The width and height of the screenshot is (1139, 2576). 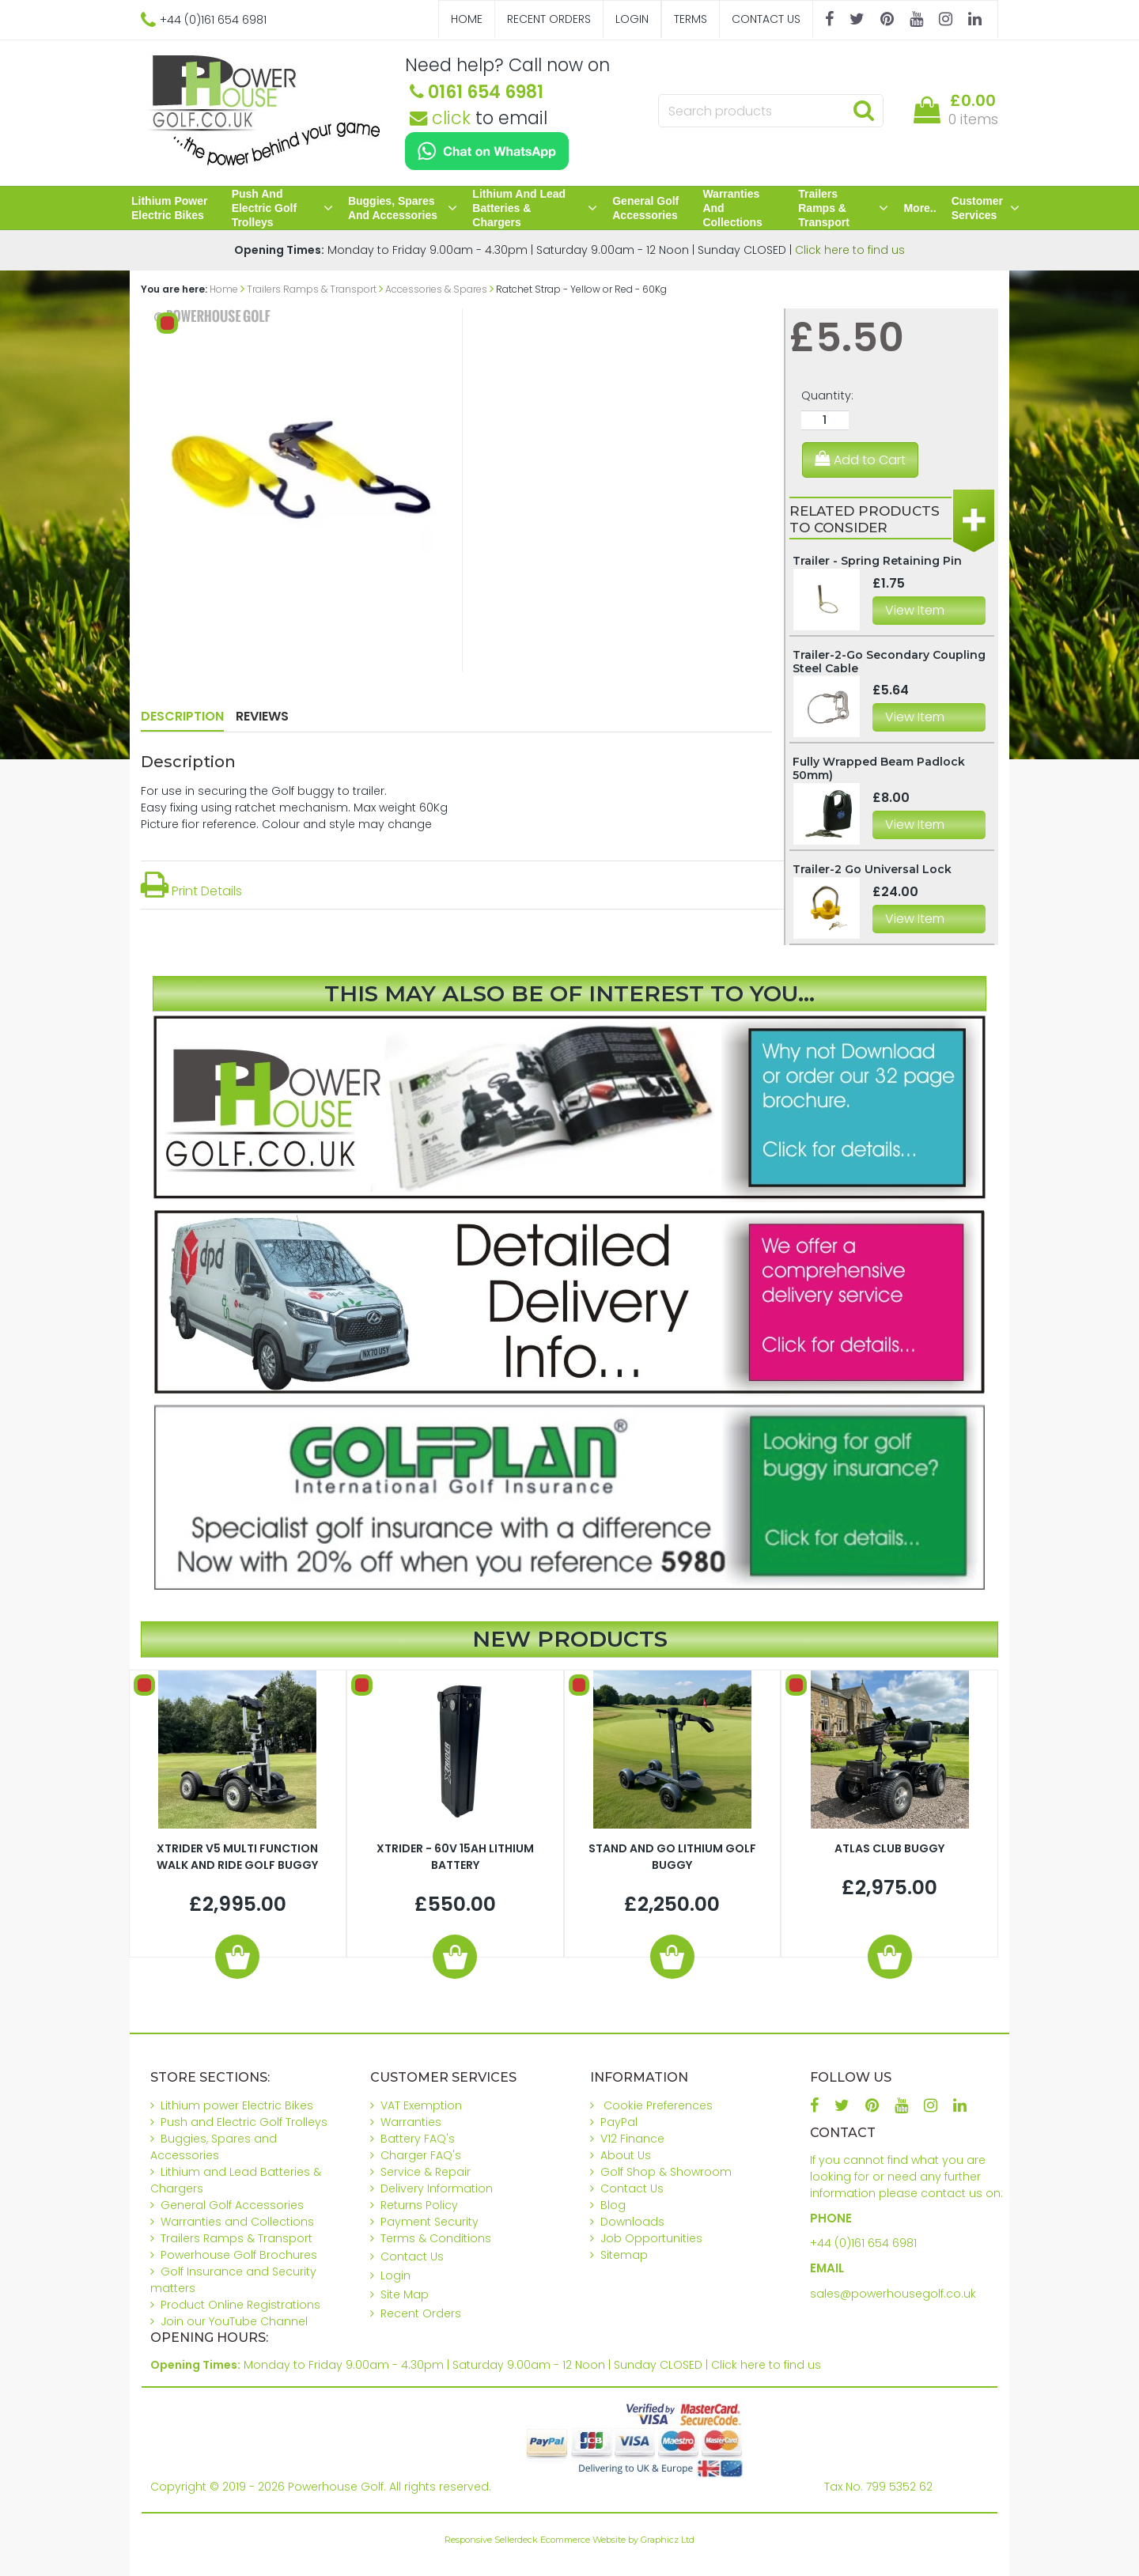 I want to click on Lithium and Lead Batteries & Chargers, so click(x=534, y=208).